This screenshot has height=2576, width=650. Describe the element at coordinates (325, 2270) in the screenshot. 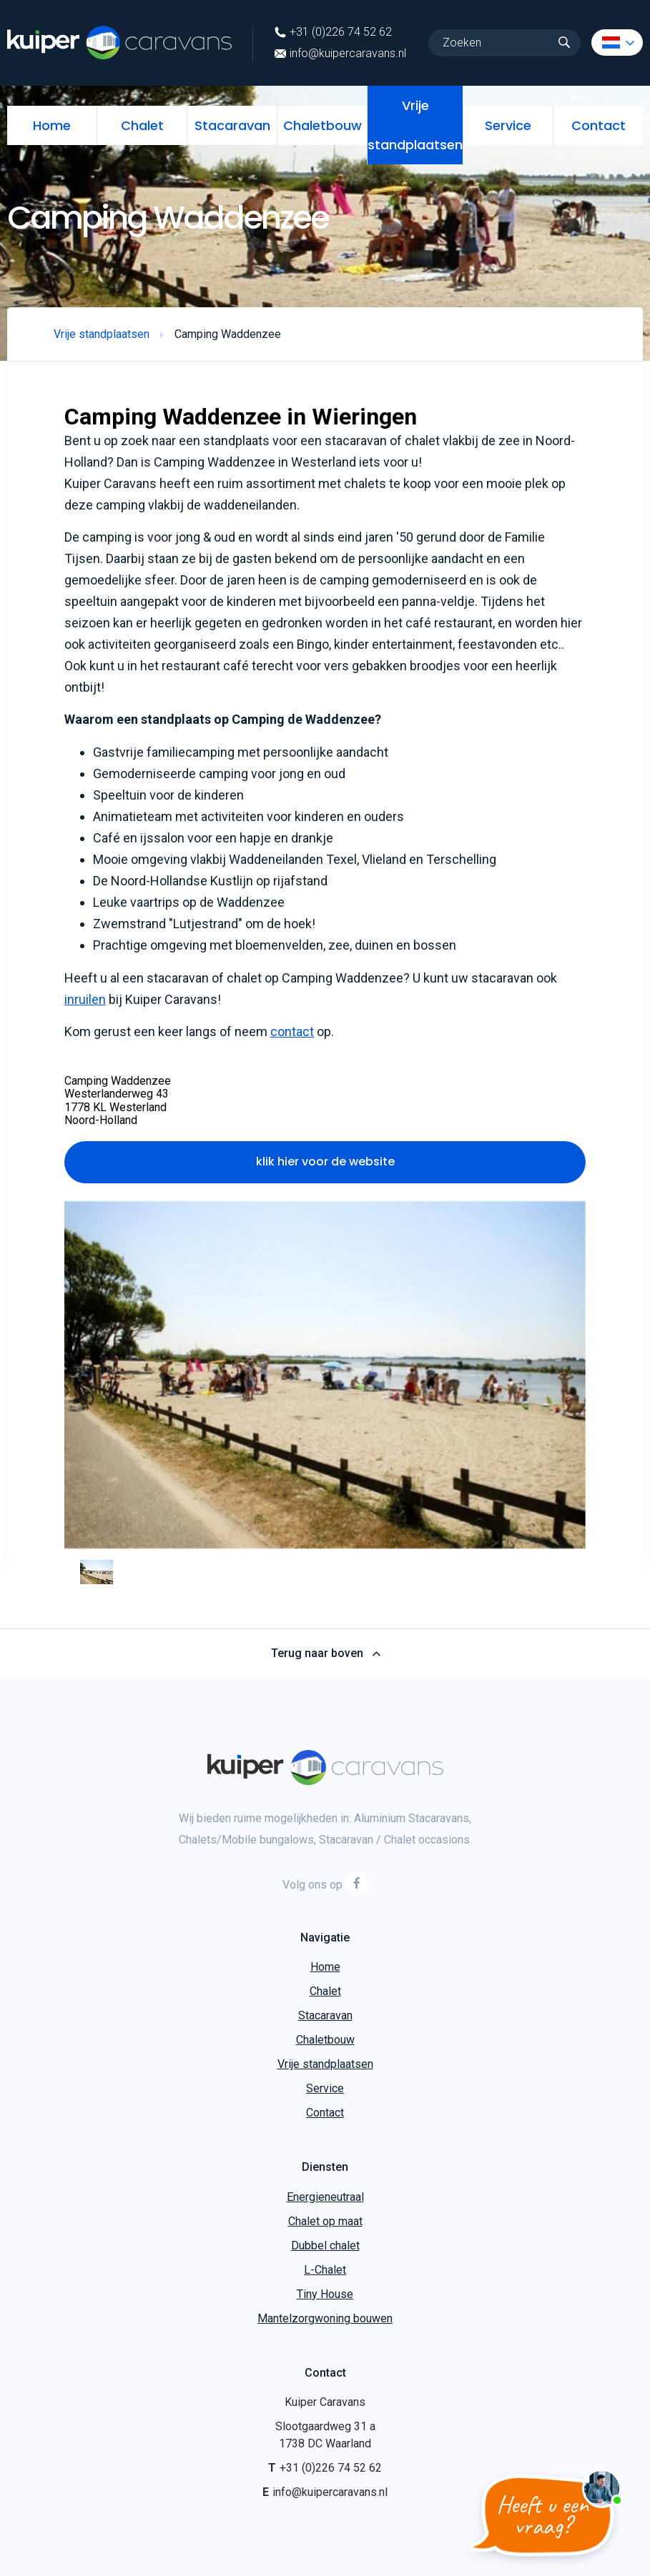

I see `L-Chalet` at that location.